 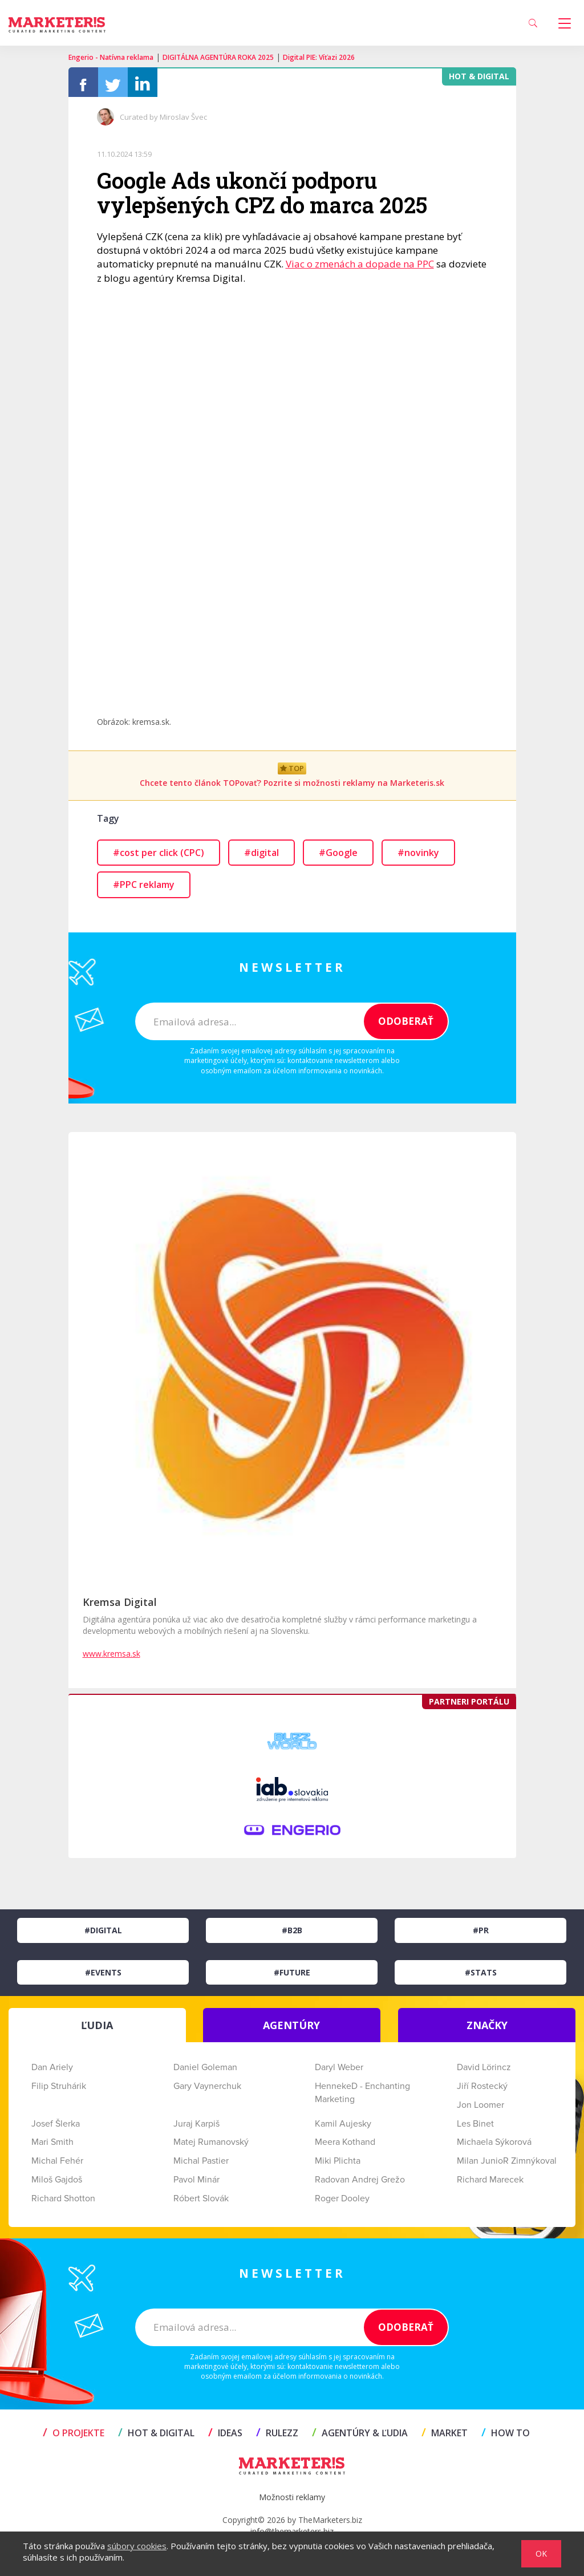 What do you see at coordinates (362, 2097) in the screenshot?
I see `HennekeD - Enchanting Marketing` at bounding box center [362, 2097].